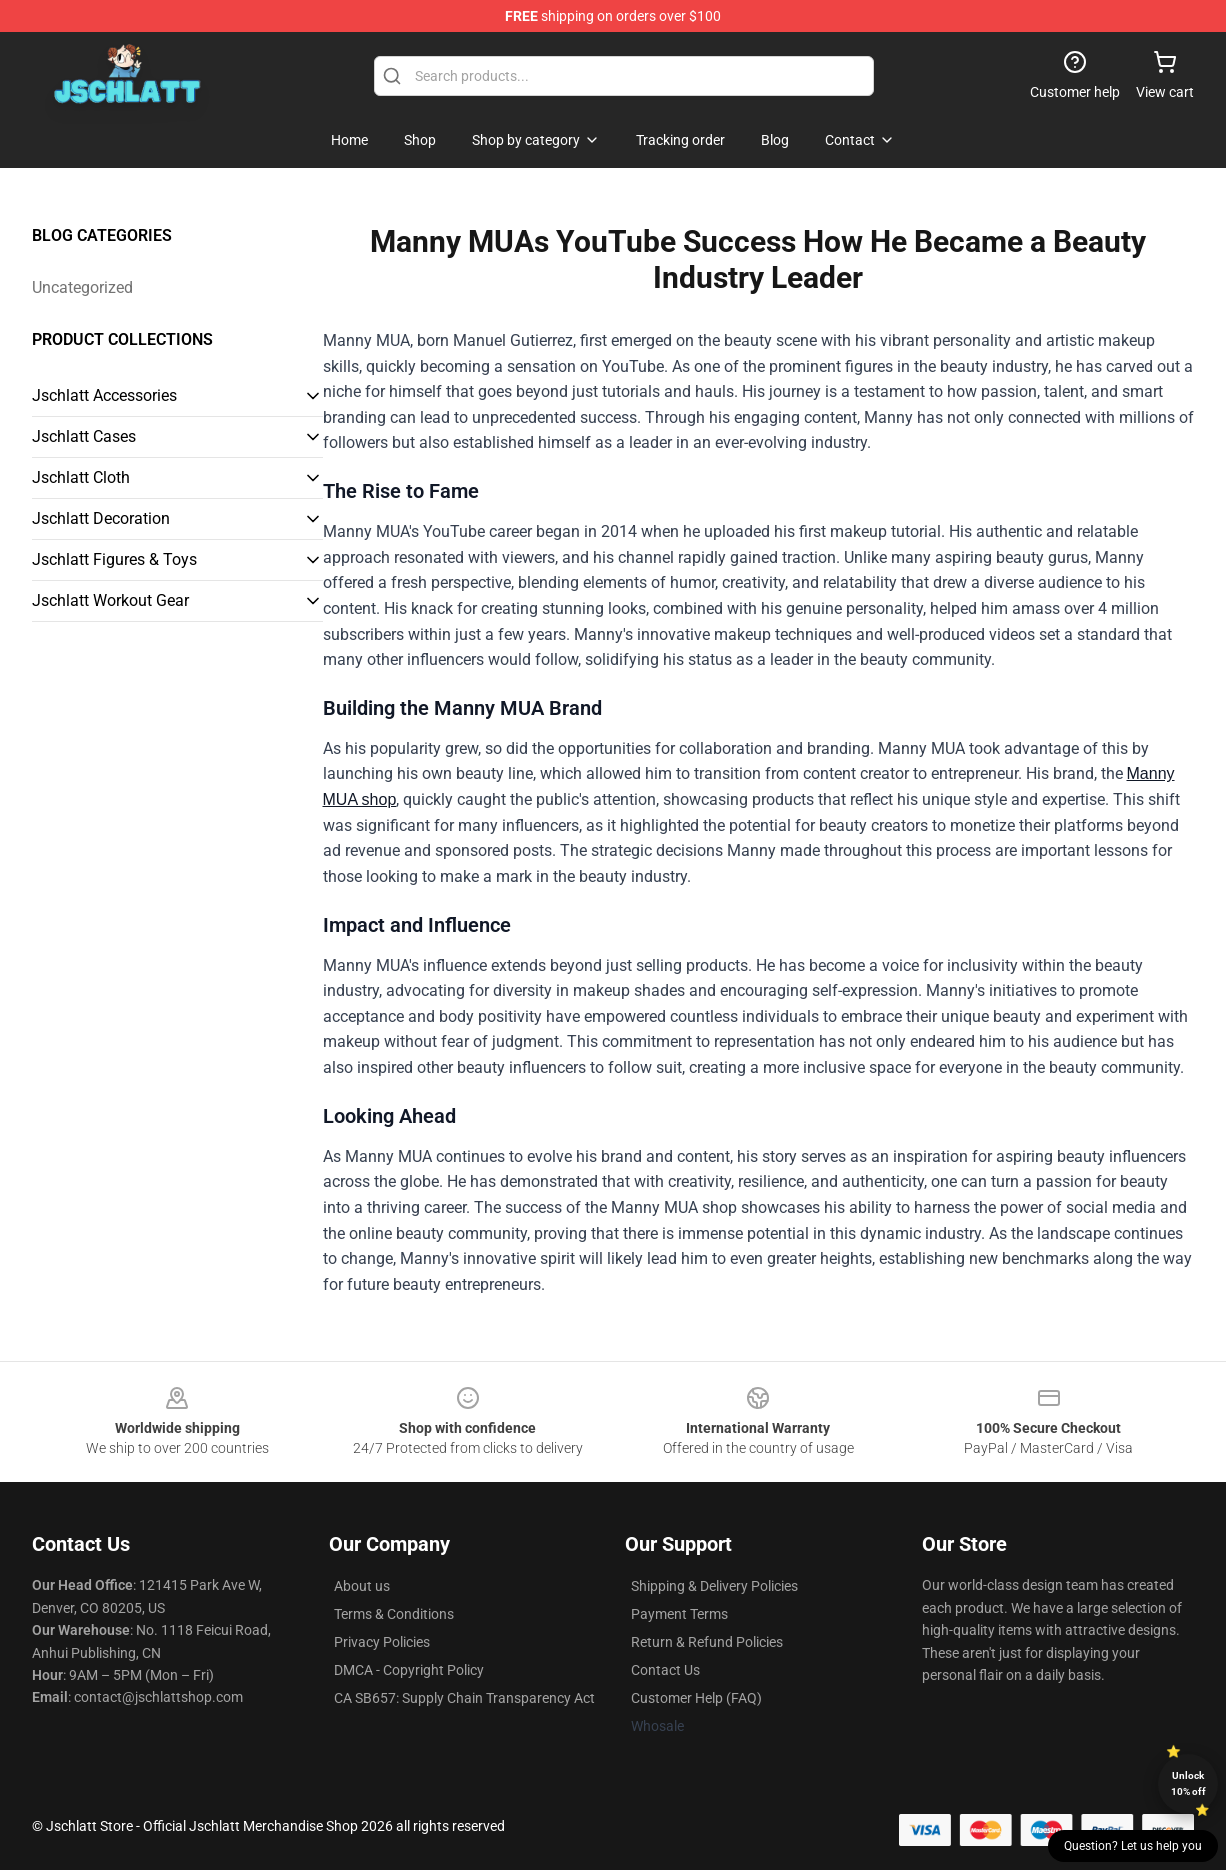 The height and width of the screenshot is (1870, 1226). I want to click on Customer Help (FAQ), so click(696, 1698).